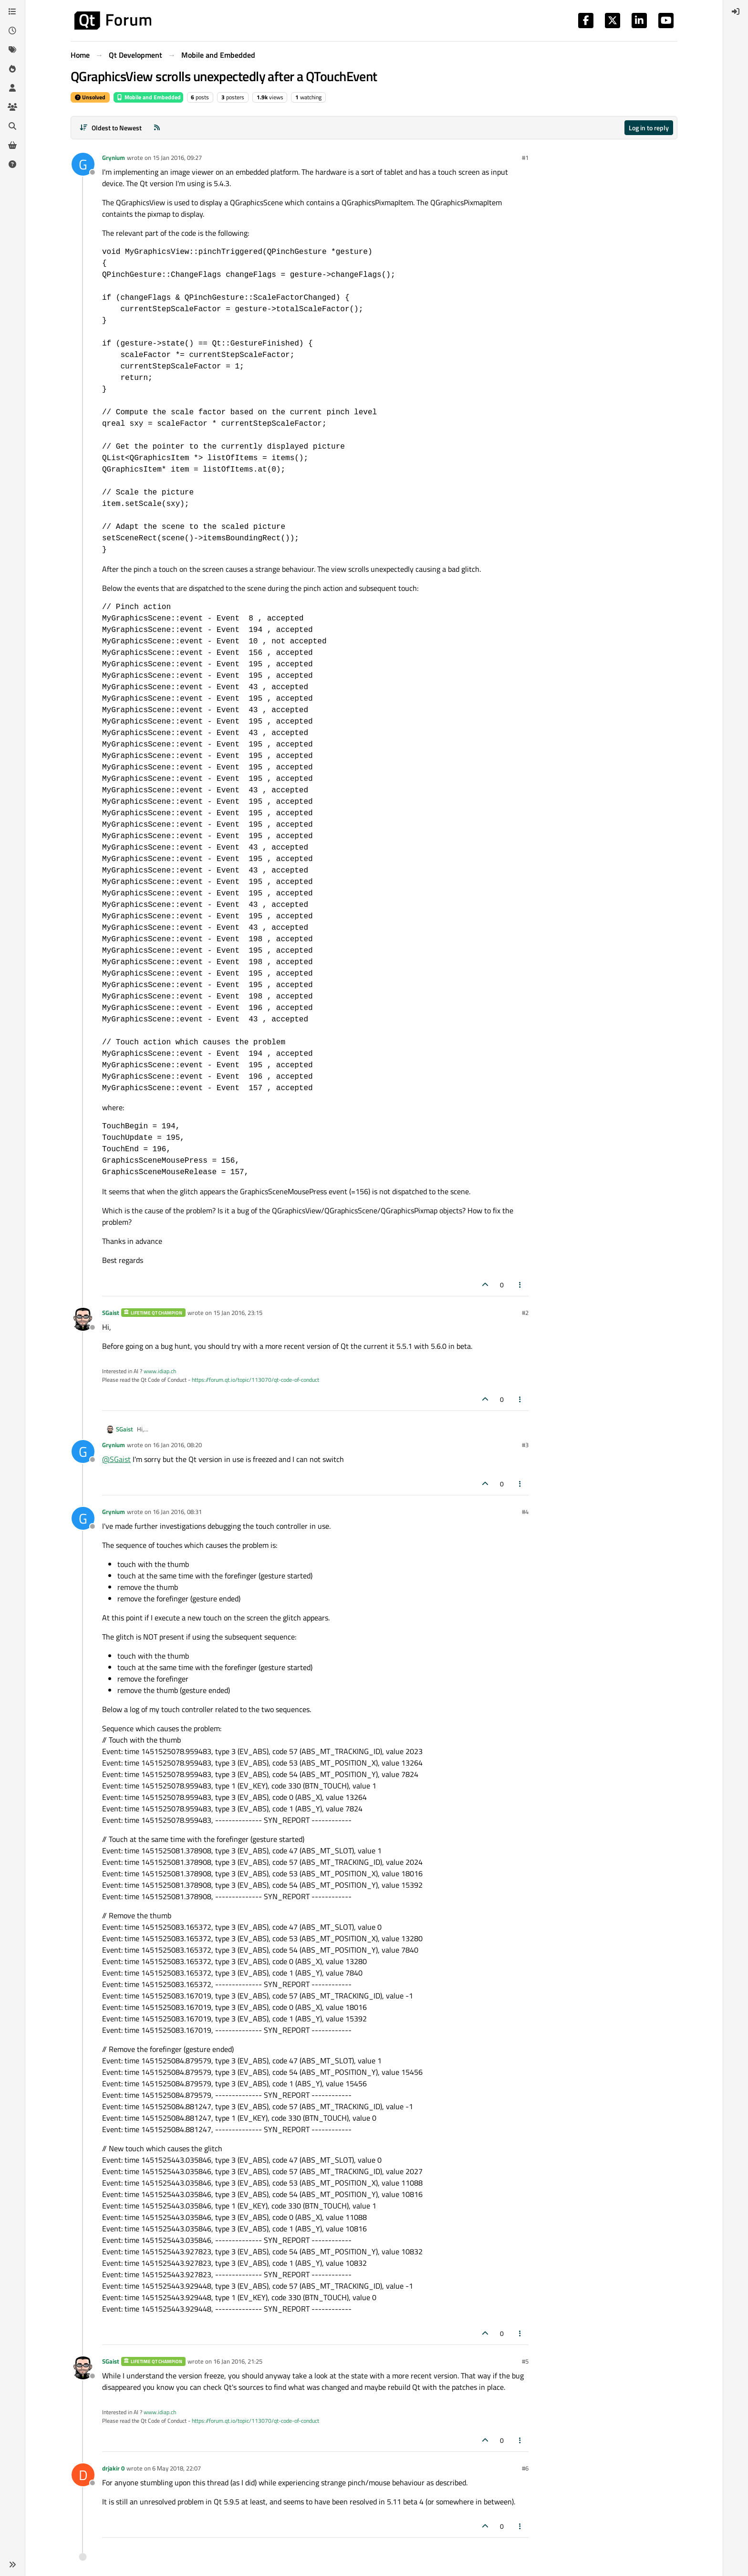  What do you see at coordinates (113, 2468) in the screenshot?
I see `drjakir 0` at bounding box center [113, 2468].